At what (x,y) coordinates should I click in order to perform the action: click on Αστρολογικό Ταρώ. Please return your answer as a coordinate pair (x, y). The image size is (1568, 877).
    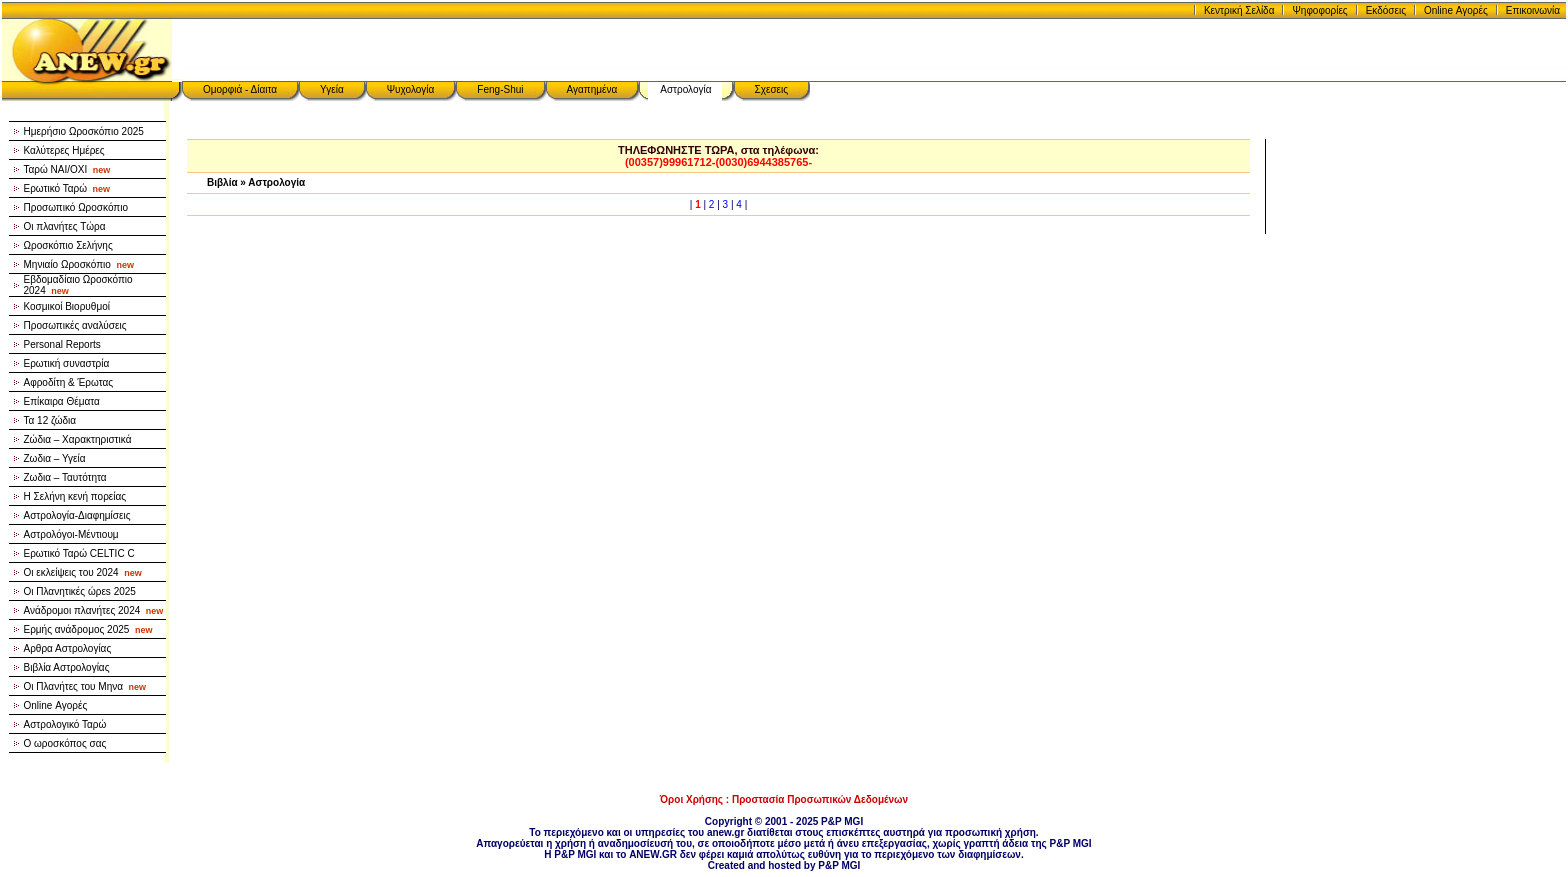
    Looking at the image, I should click on (65, 724).